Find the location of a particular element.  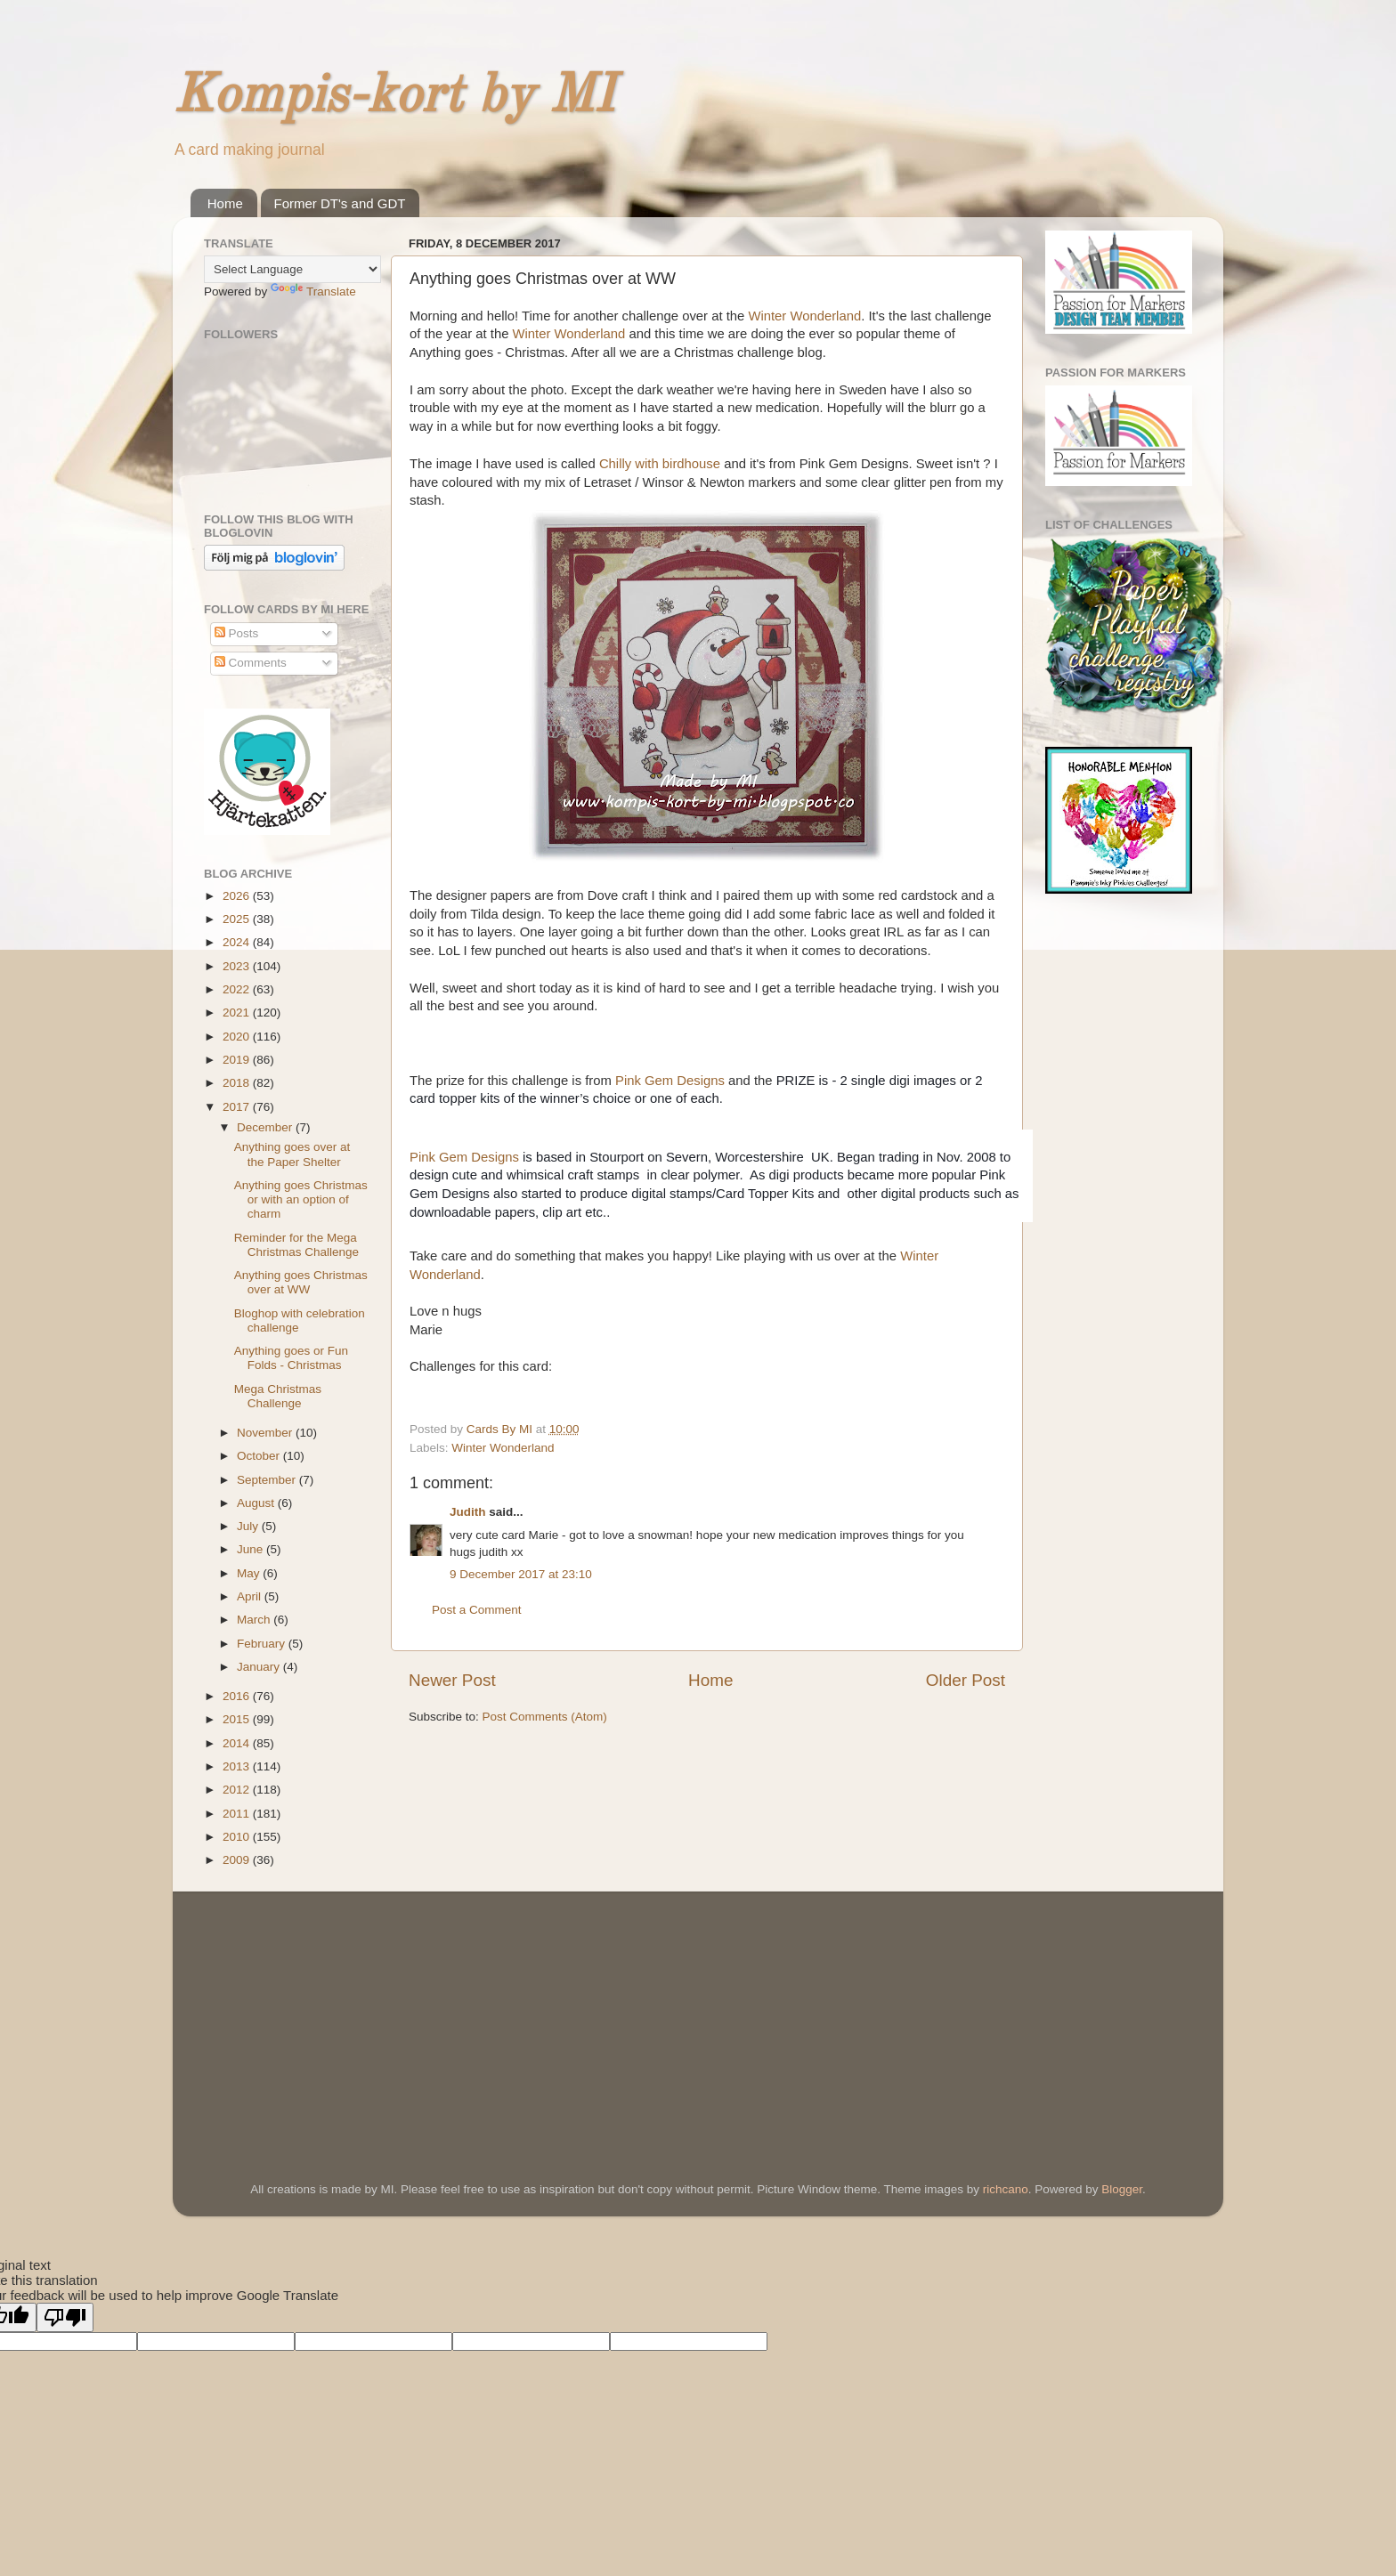

September is located at coordinates (268, 1479).